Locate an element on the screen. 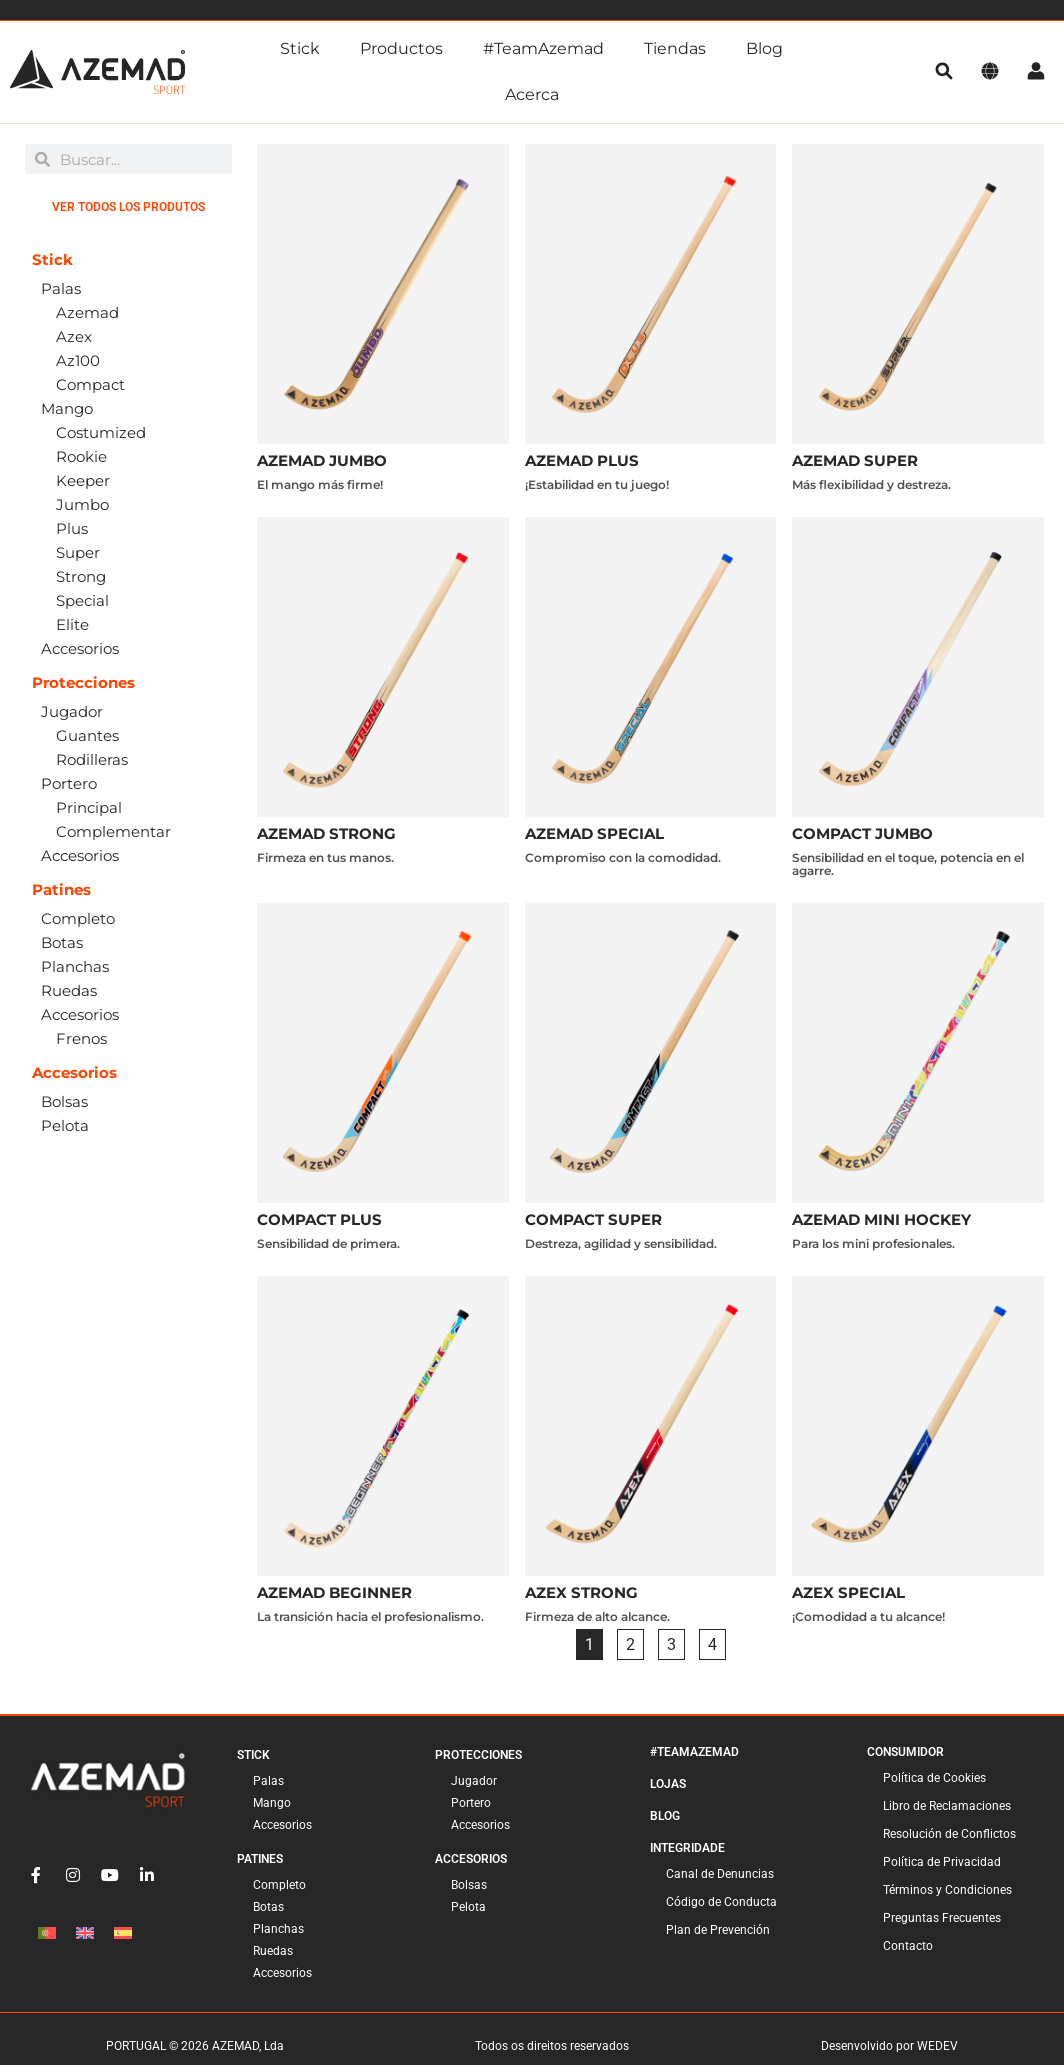 The image size is (1064, 2065). Política de Cookies is located at coordinates (934, 1778).